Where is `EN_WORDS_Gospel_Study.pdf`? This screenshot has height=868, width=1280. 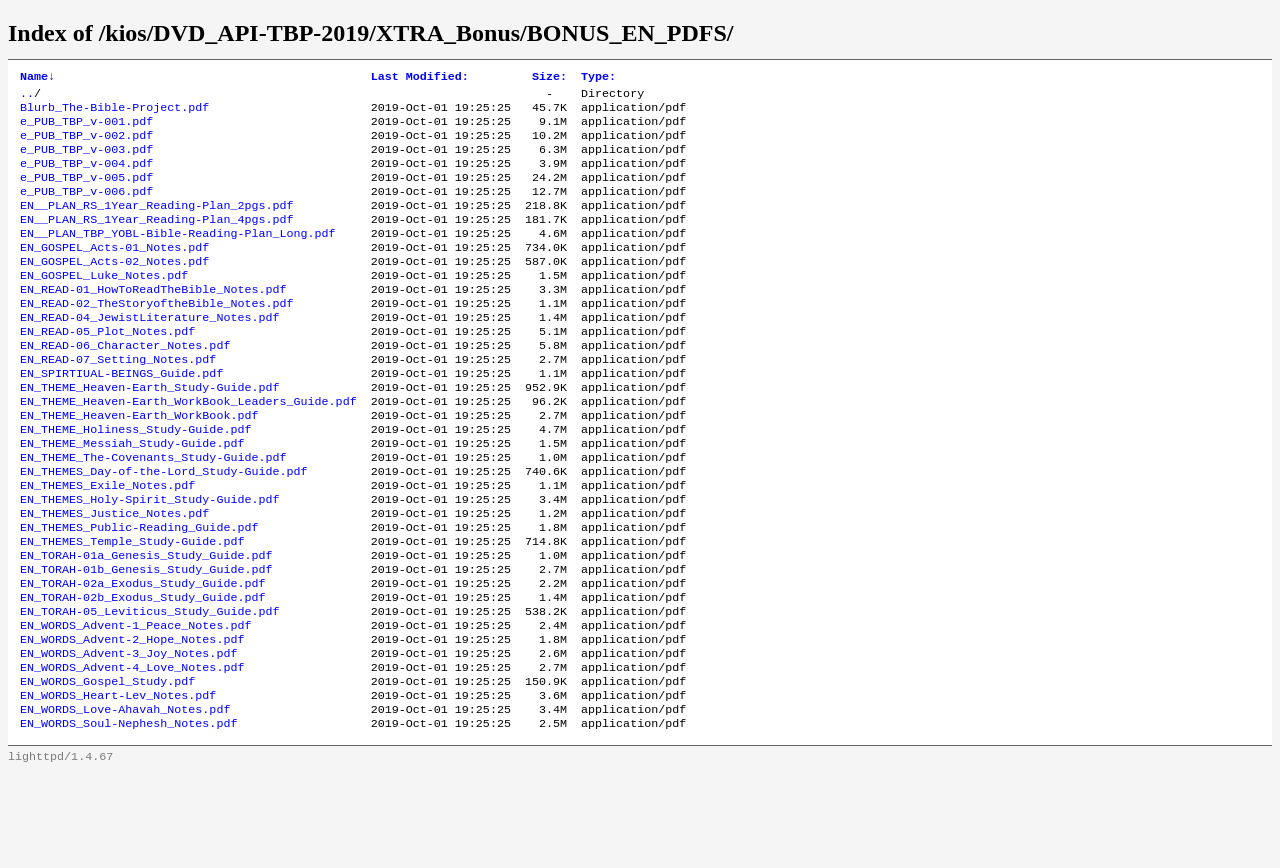 EN_WORDS_Gospel_Study.pdf is located at coordinates (107, 769).